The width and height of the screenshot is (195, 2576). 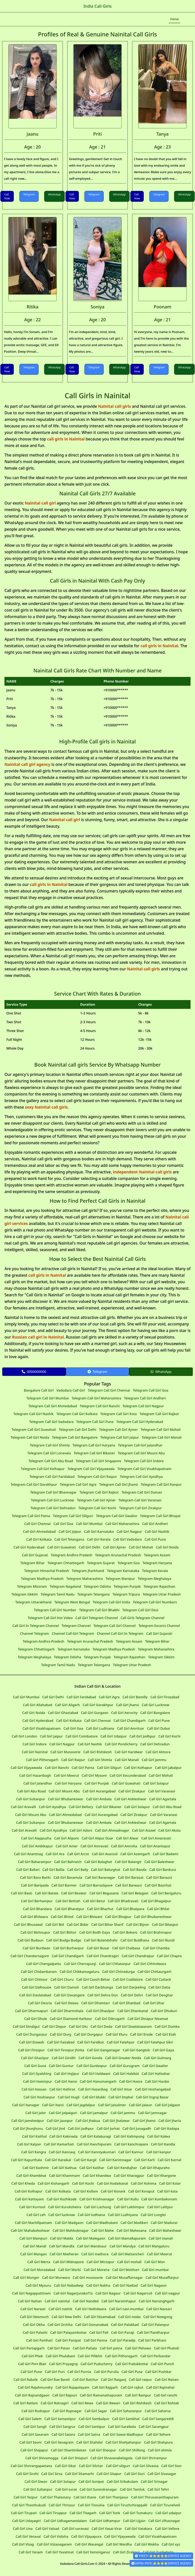 I want to click on Call Girl Gyalshing, so click(x=36, y=2073).